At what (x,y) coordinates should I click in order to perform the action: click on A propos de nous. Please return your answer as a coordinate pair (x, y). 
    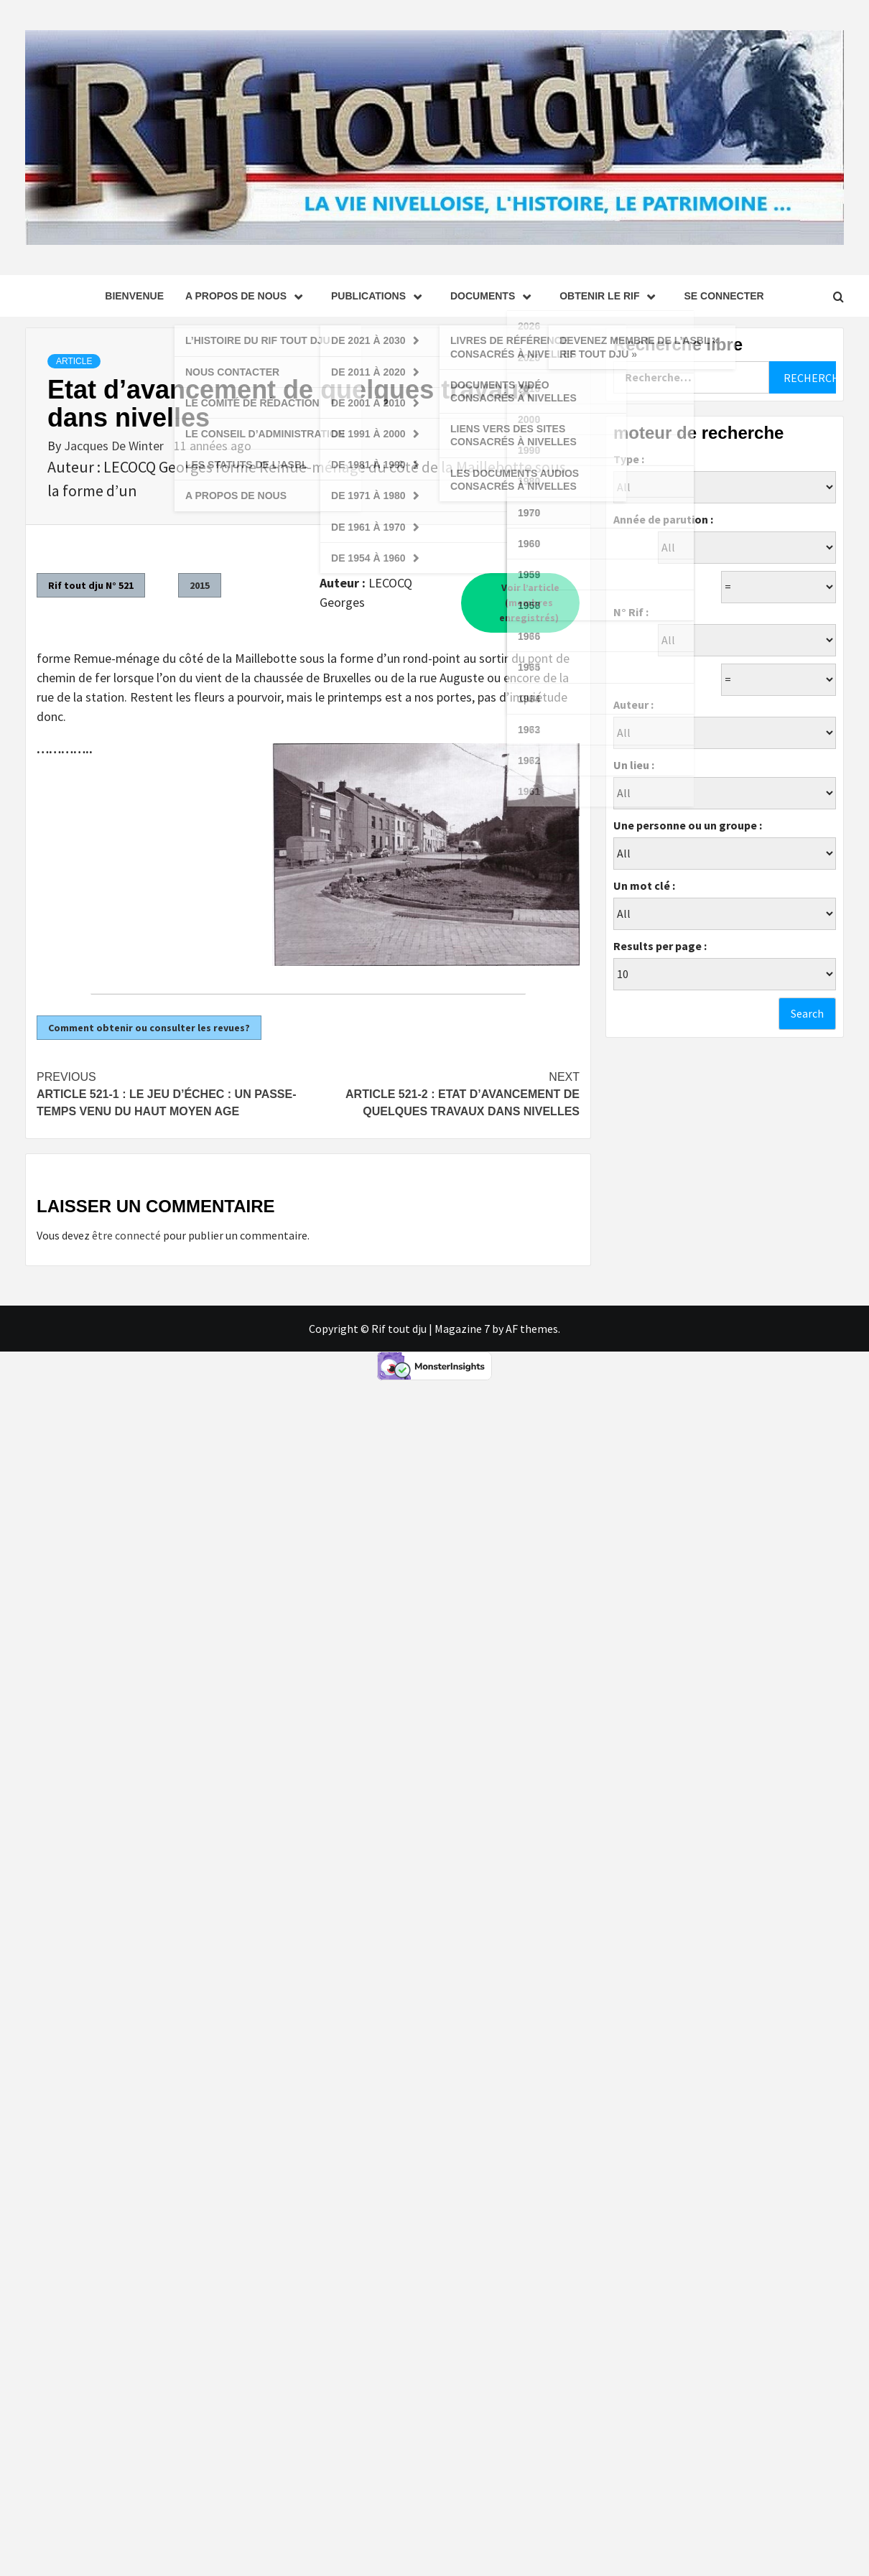
    Looking at the image, I should click on (247, 296).